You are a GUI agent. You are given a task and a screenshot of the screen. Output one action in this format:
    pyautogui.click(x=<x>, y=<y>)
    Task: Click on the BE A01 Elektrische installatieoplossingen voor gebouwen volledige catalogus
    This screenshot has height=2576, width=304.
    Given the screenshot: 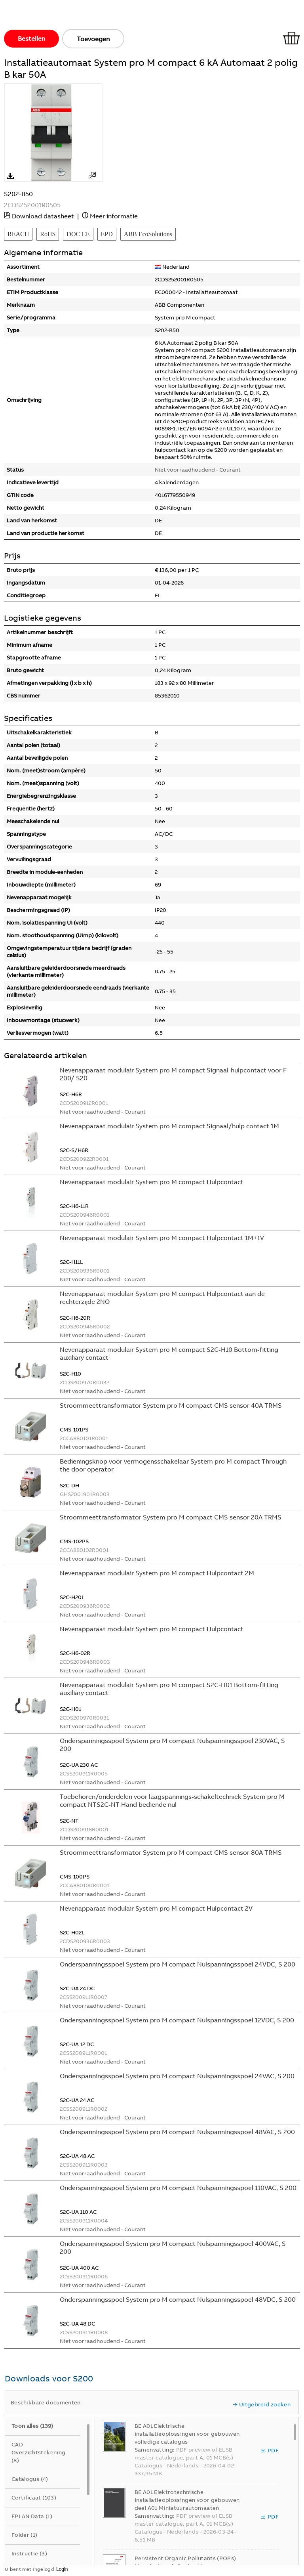 What is the action you would take?
    pyautogui.click(x=187, y=2433)
    